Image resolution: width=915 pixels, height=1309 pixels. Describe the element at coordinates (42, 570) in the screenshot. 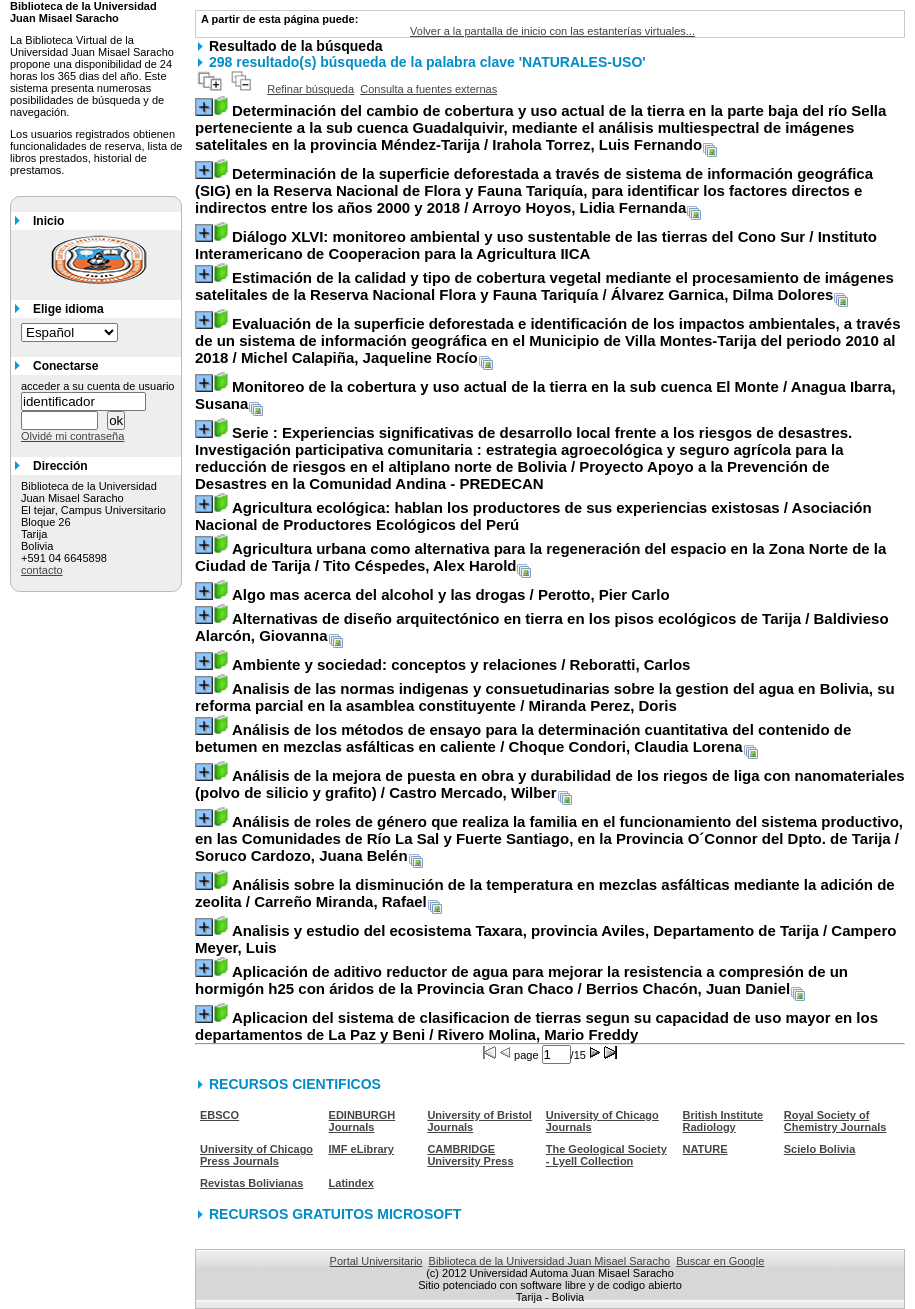

I see `contacto` at that location.